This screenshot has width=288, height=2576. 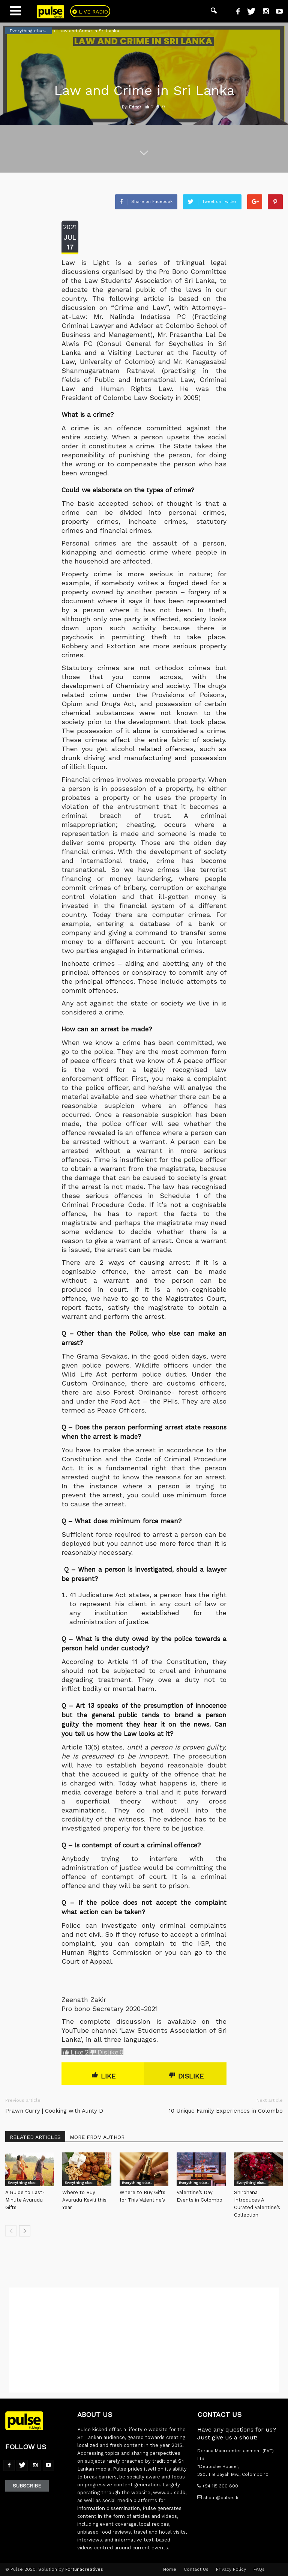 What do you see at coordinates (23, 2183) in the screenshot?
I see `Everything else..` at bounding box center [23, 2183].